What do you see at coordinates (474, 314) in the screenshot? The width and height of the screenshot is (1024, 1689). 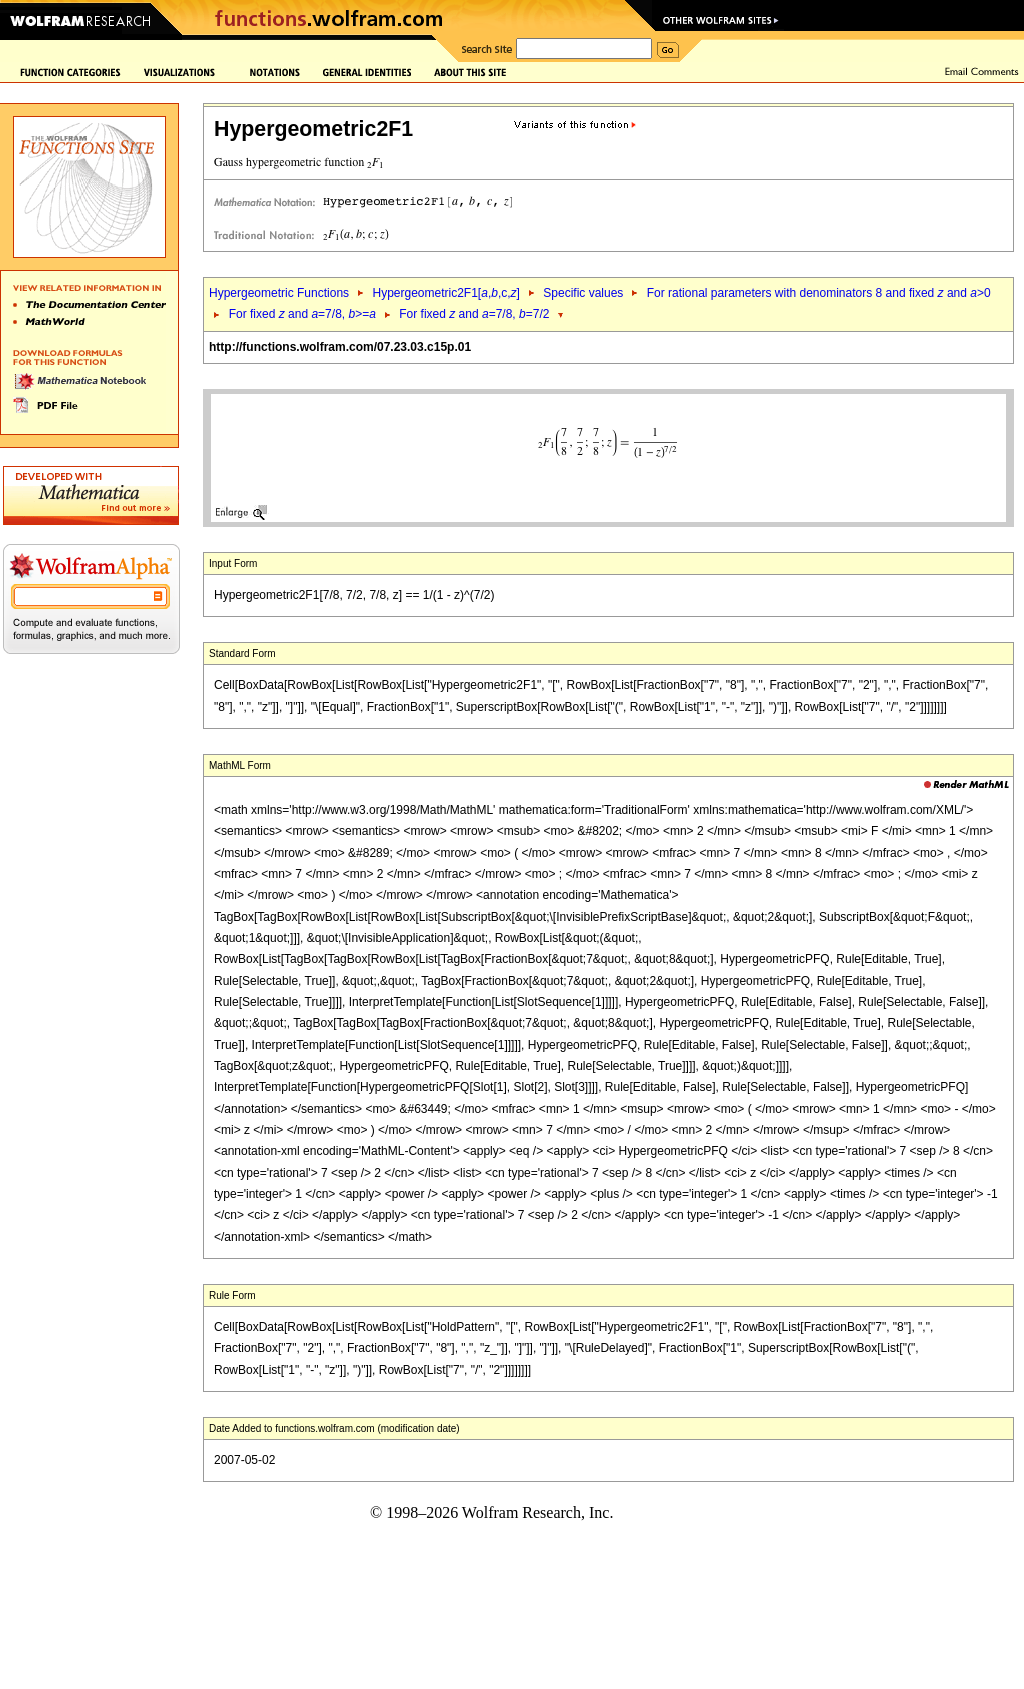 I see `For fixed and =7/8, =7/2` at bounding box center [474, 314].